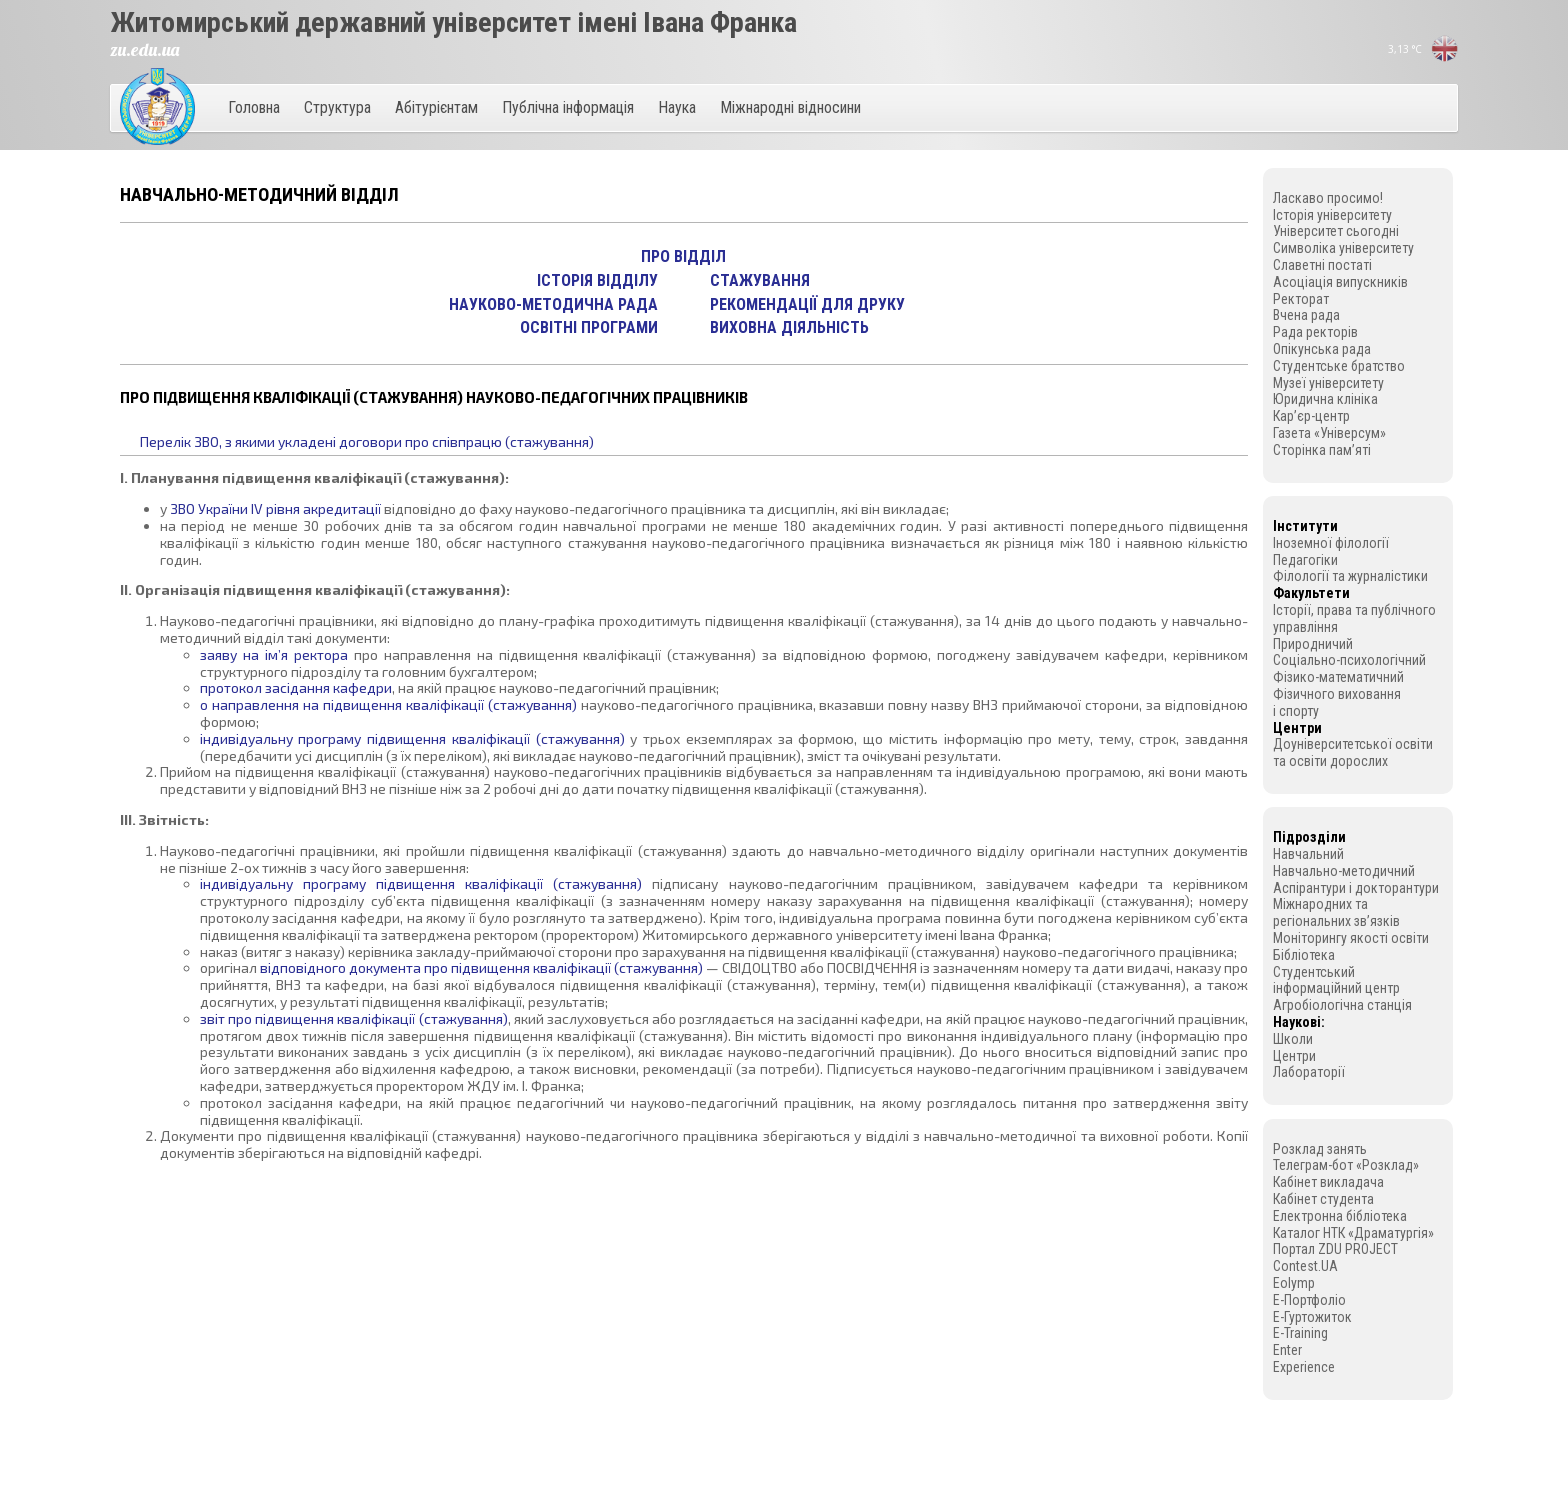 The height and width of the screenshot is (1492, 1568). I want to click on Каталог НТК «Драматургія», so click(1353, 1233).